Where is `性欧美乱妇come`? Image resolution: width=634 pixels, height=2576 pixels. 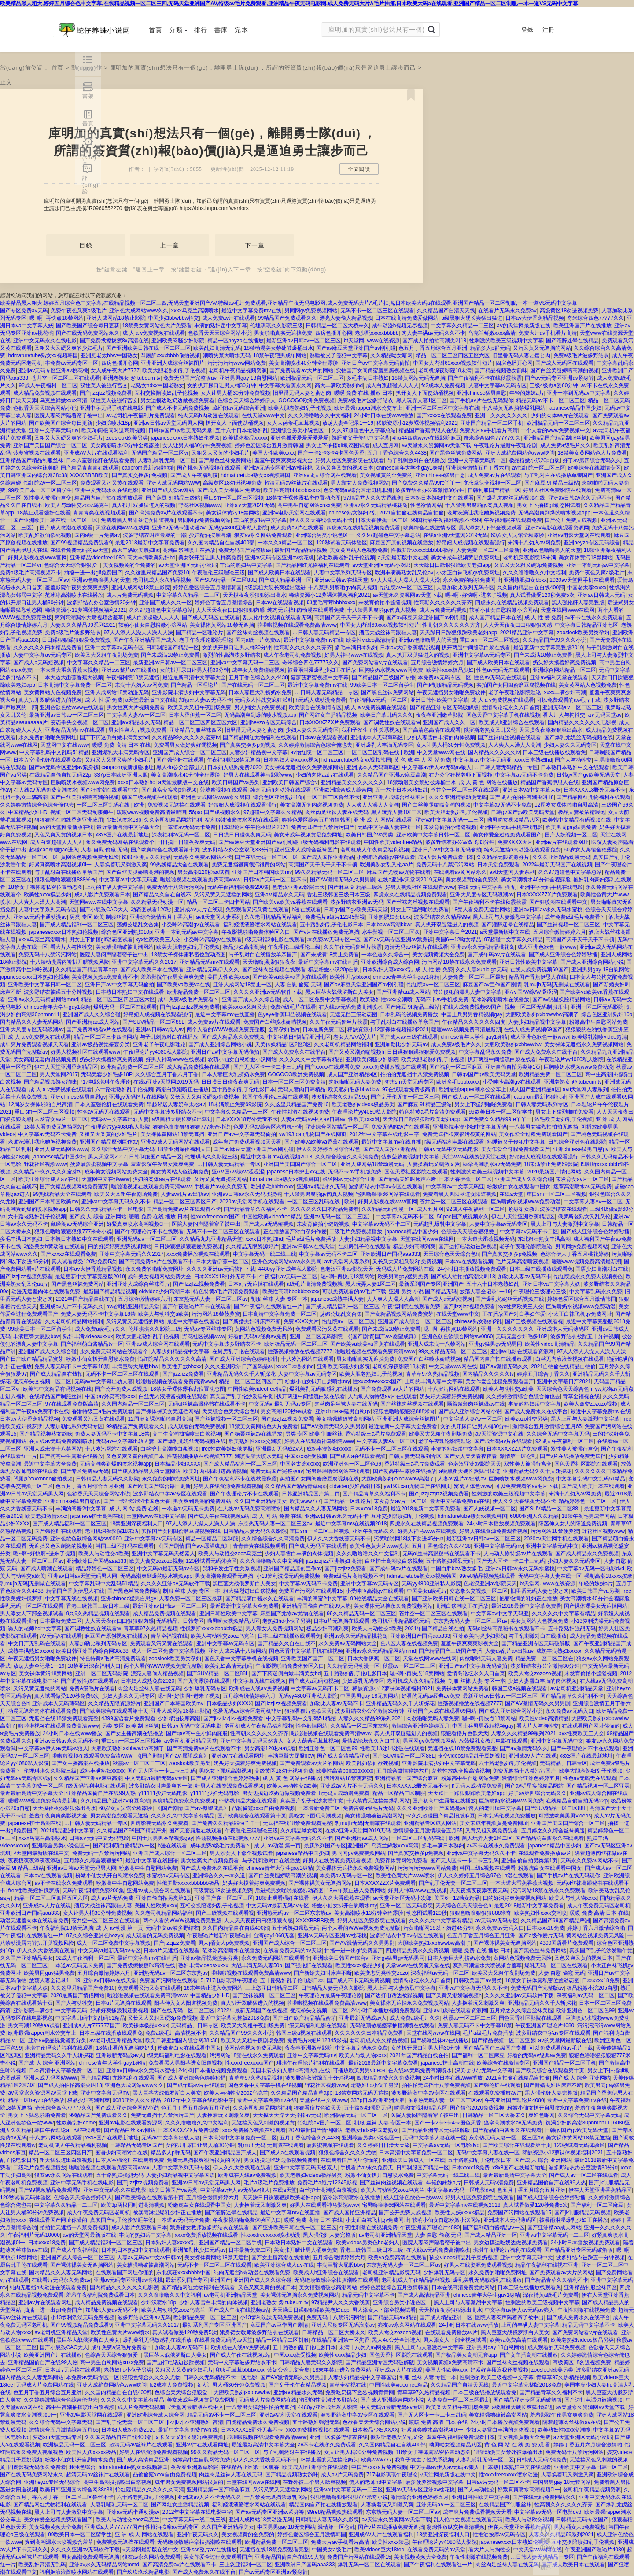 性欧美乱妇come is located at coordinates (76, 2123).